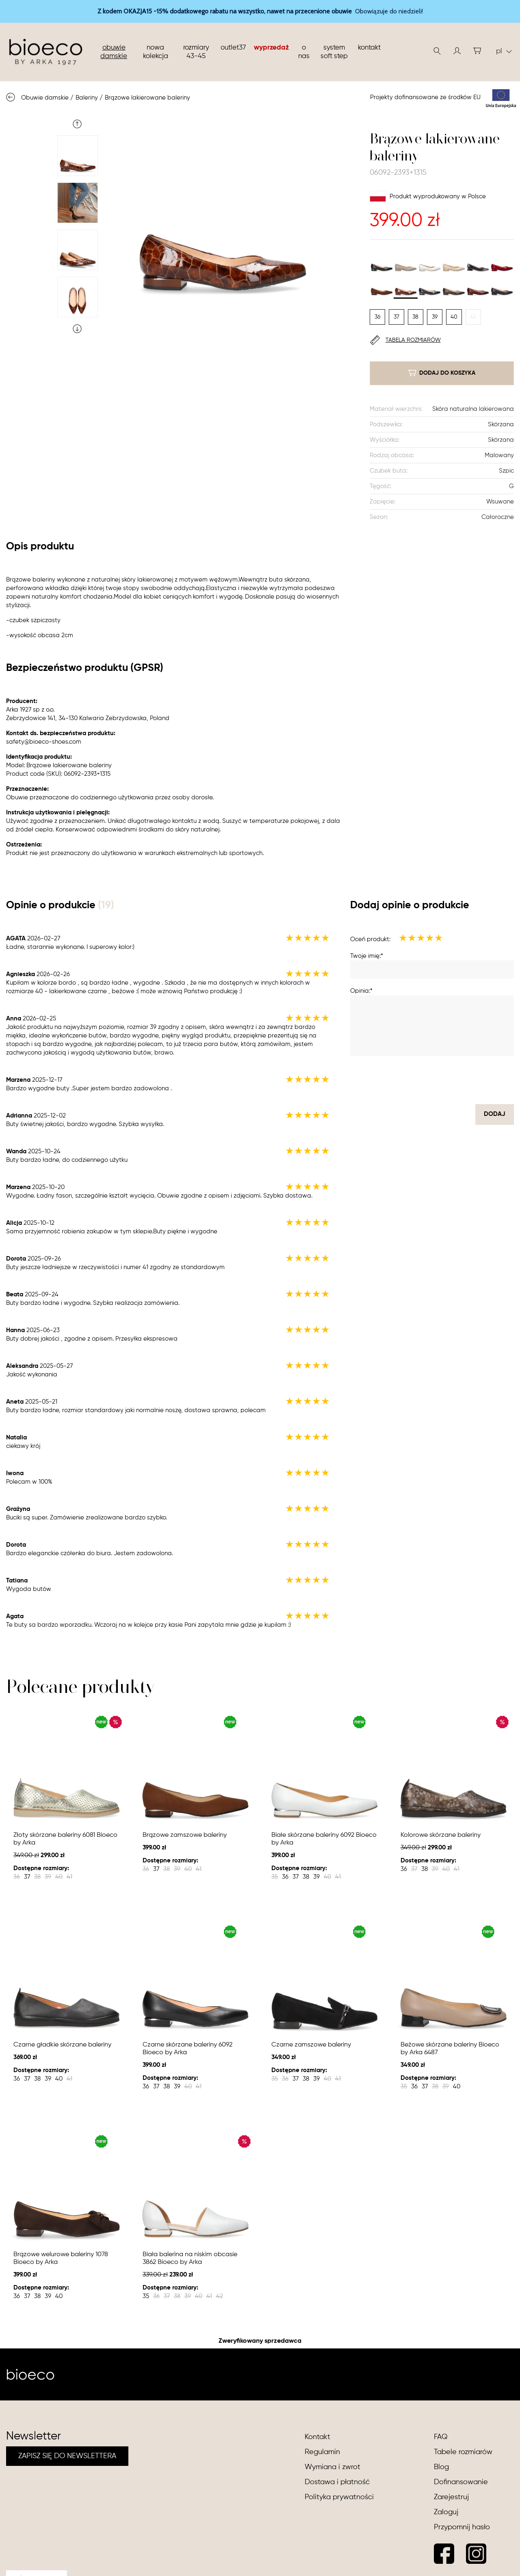  Describe the element at coordinates (457, 51) in the screenshot. I see `[button]` at that location.